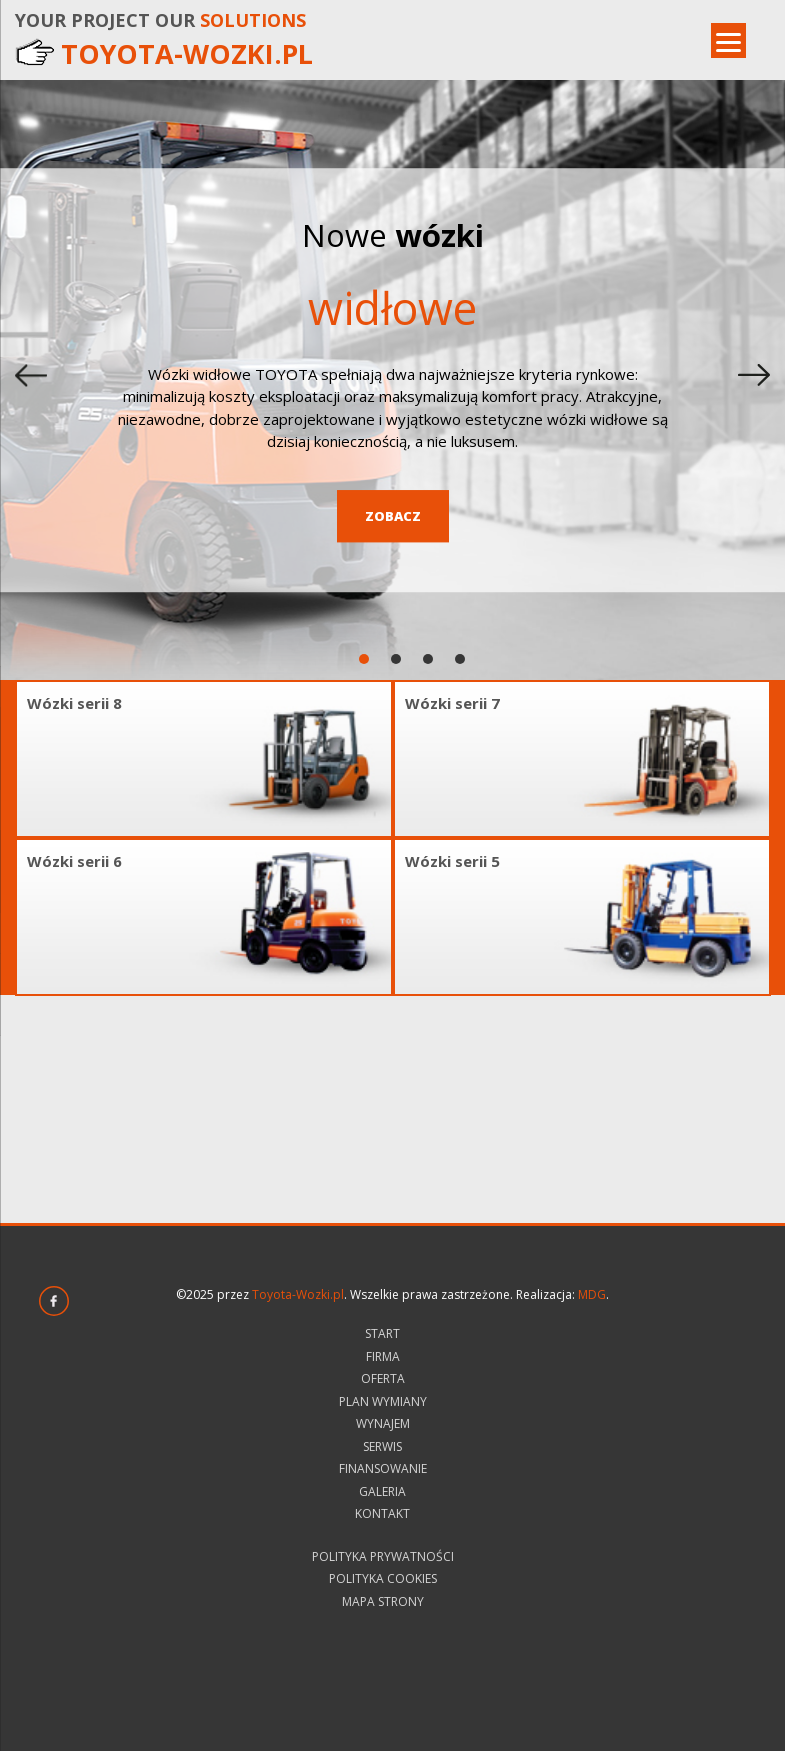  What do you see at coordinates (298, 1294) in the screenshot?
I see `Toyota-Wozki.pl` at bounding box center [298, 1294].